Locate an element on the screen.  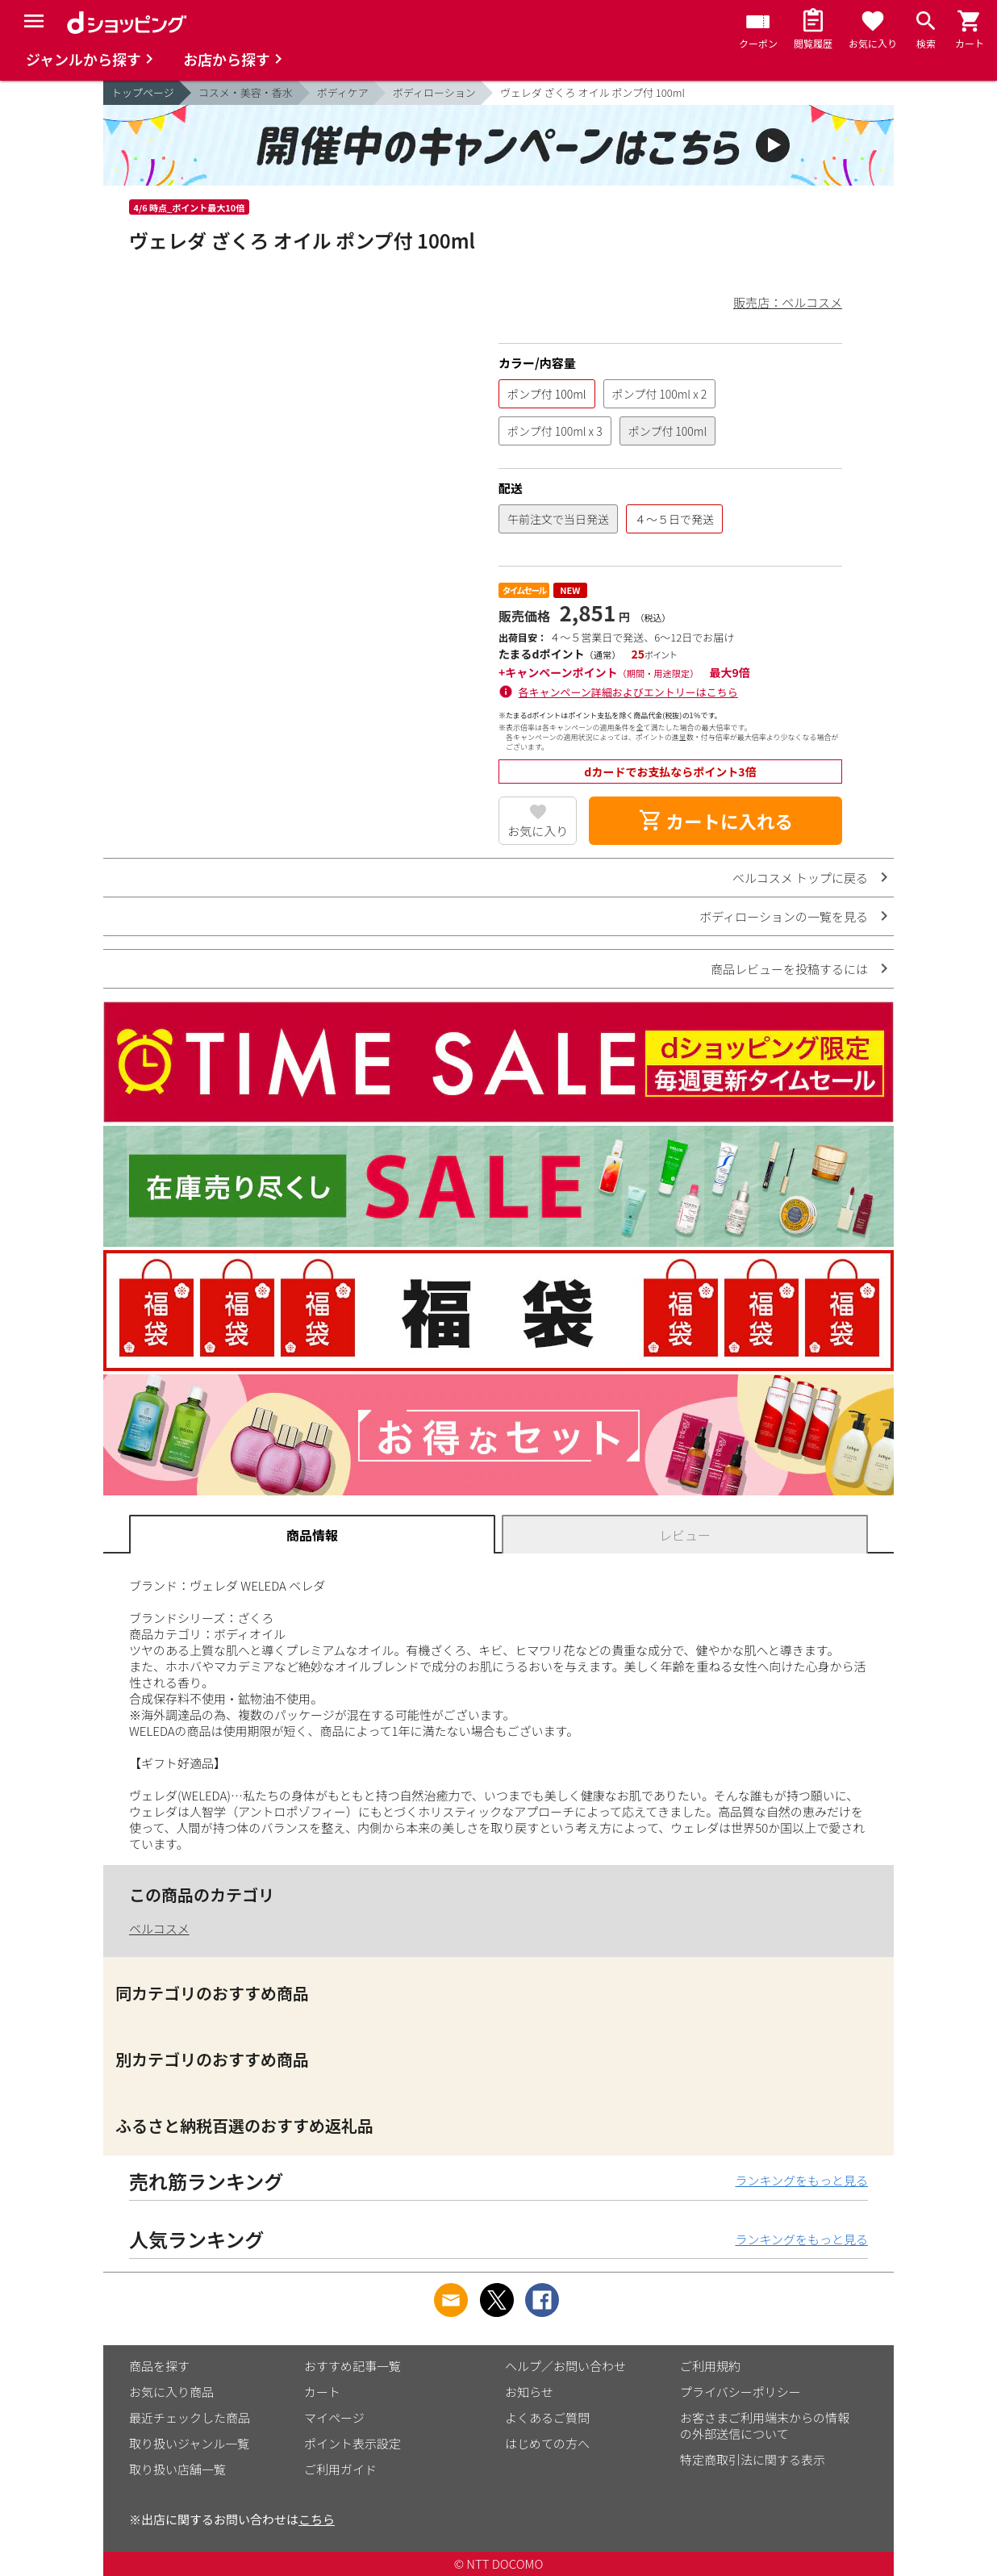
お知らせ is located at coordinates (529, 2391).